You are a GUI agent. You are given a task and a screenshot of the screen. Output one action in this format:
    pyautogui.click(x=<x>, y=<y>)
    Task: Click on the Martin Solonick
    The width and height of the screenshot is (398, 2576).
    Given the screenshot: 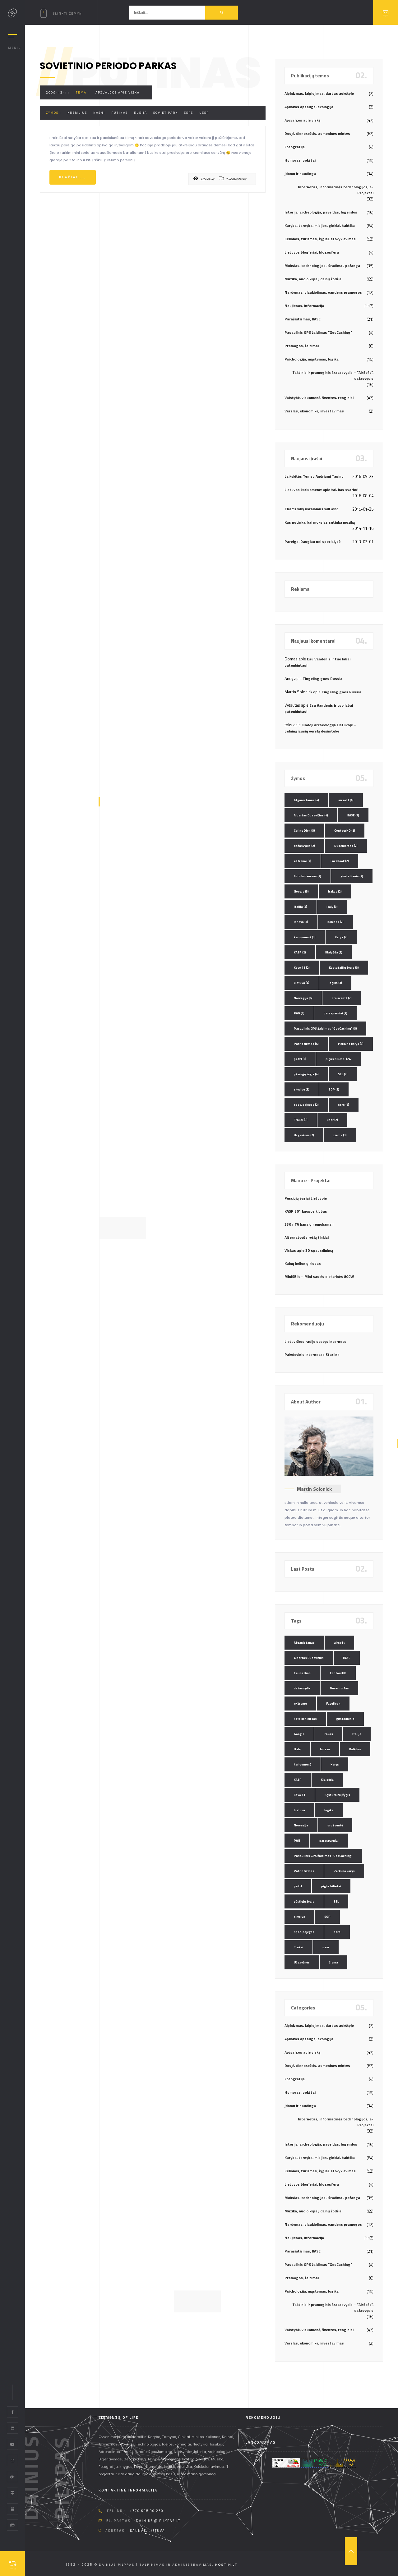 What is the action you would take?
    pyautogui.click(x=314, y=1489)
    